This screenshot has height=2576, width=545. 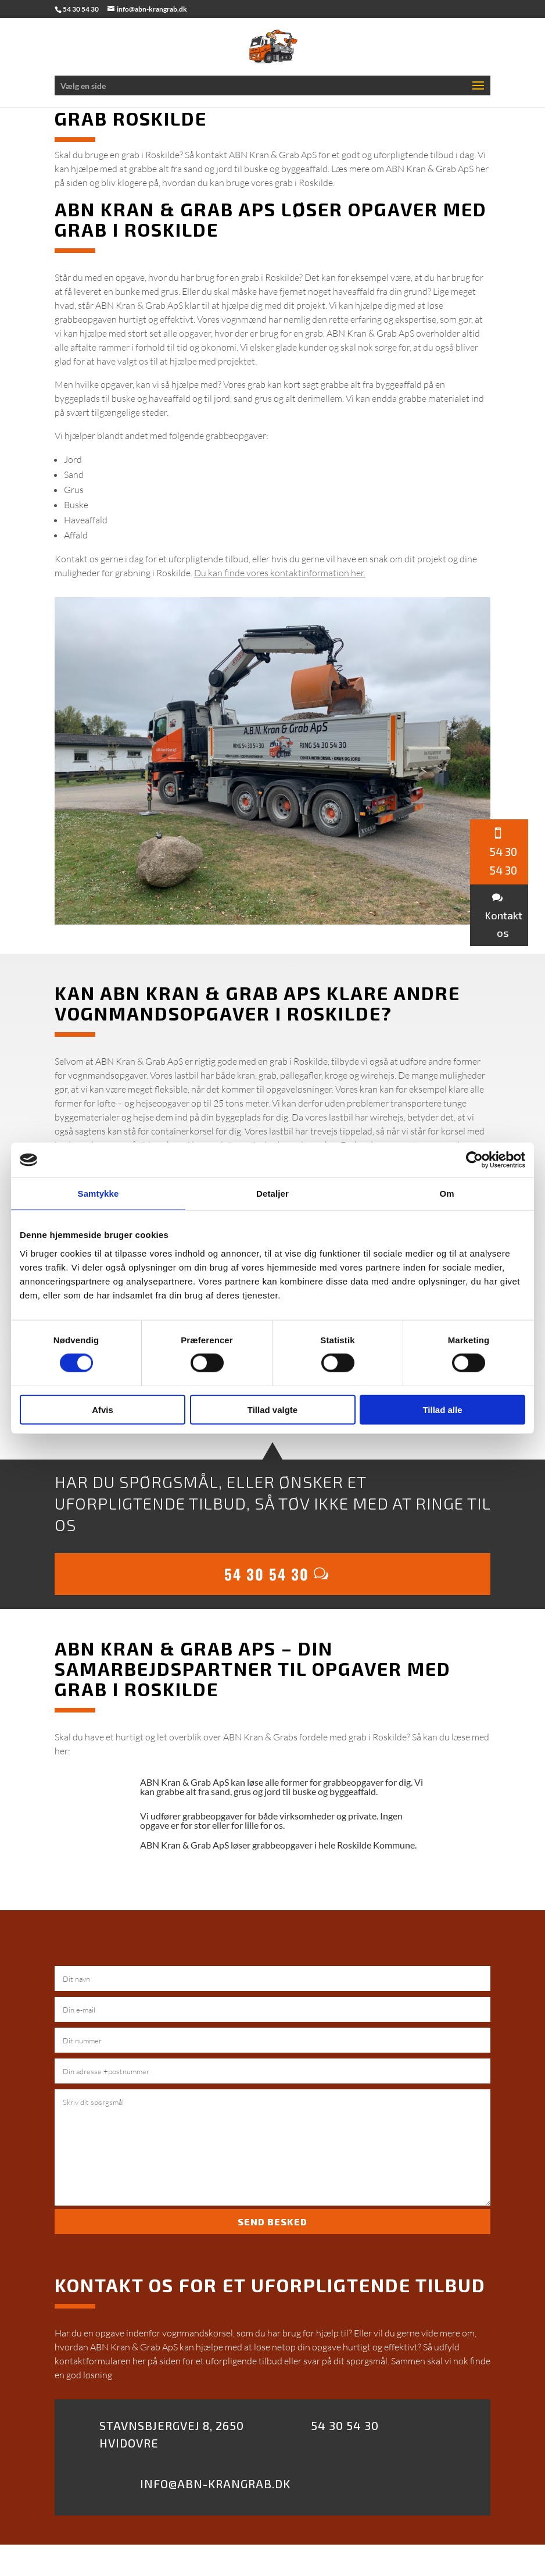 What do you see at coordinates (98, 1193) in the screenshot?
I see `Samtykke [tab]` at bounding box center [98, 1193].